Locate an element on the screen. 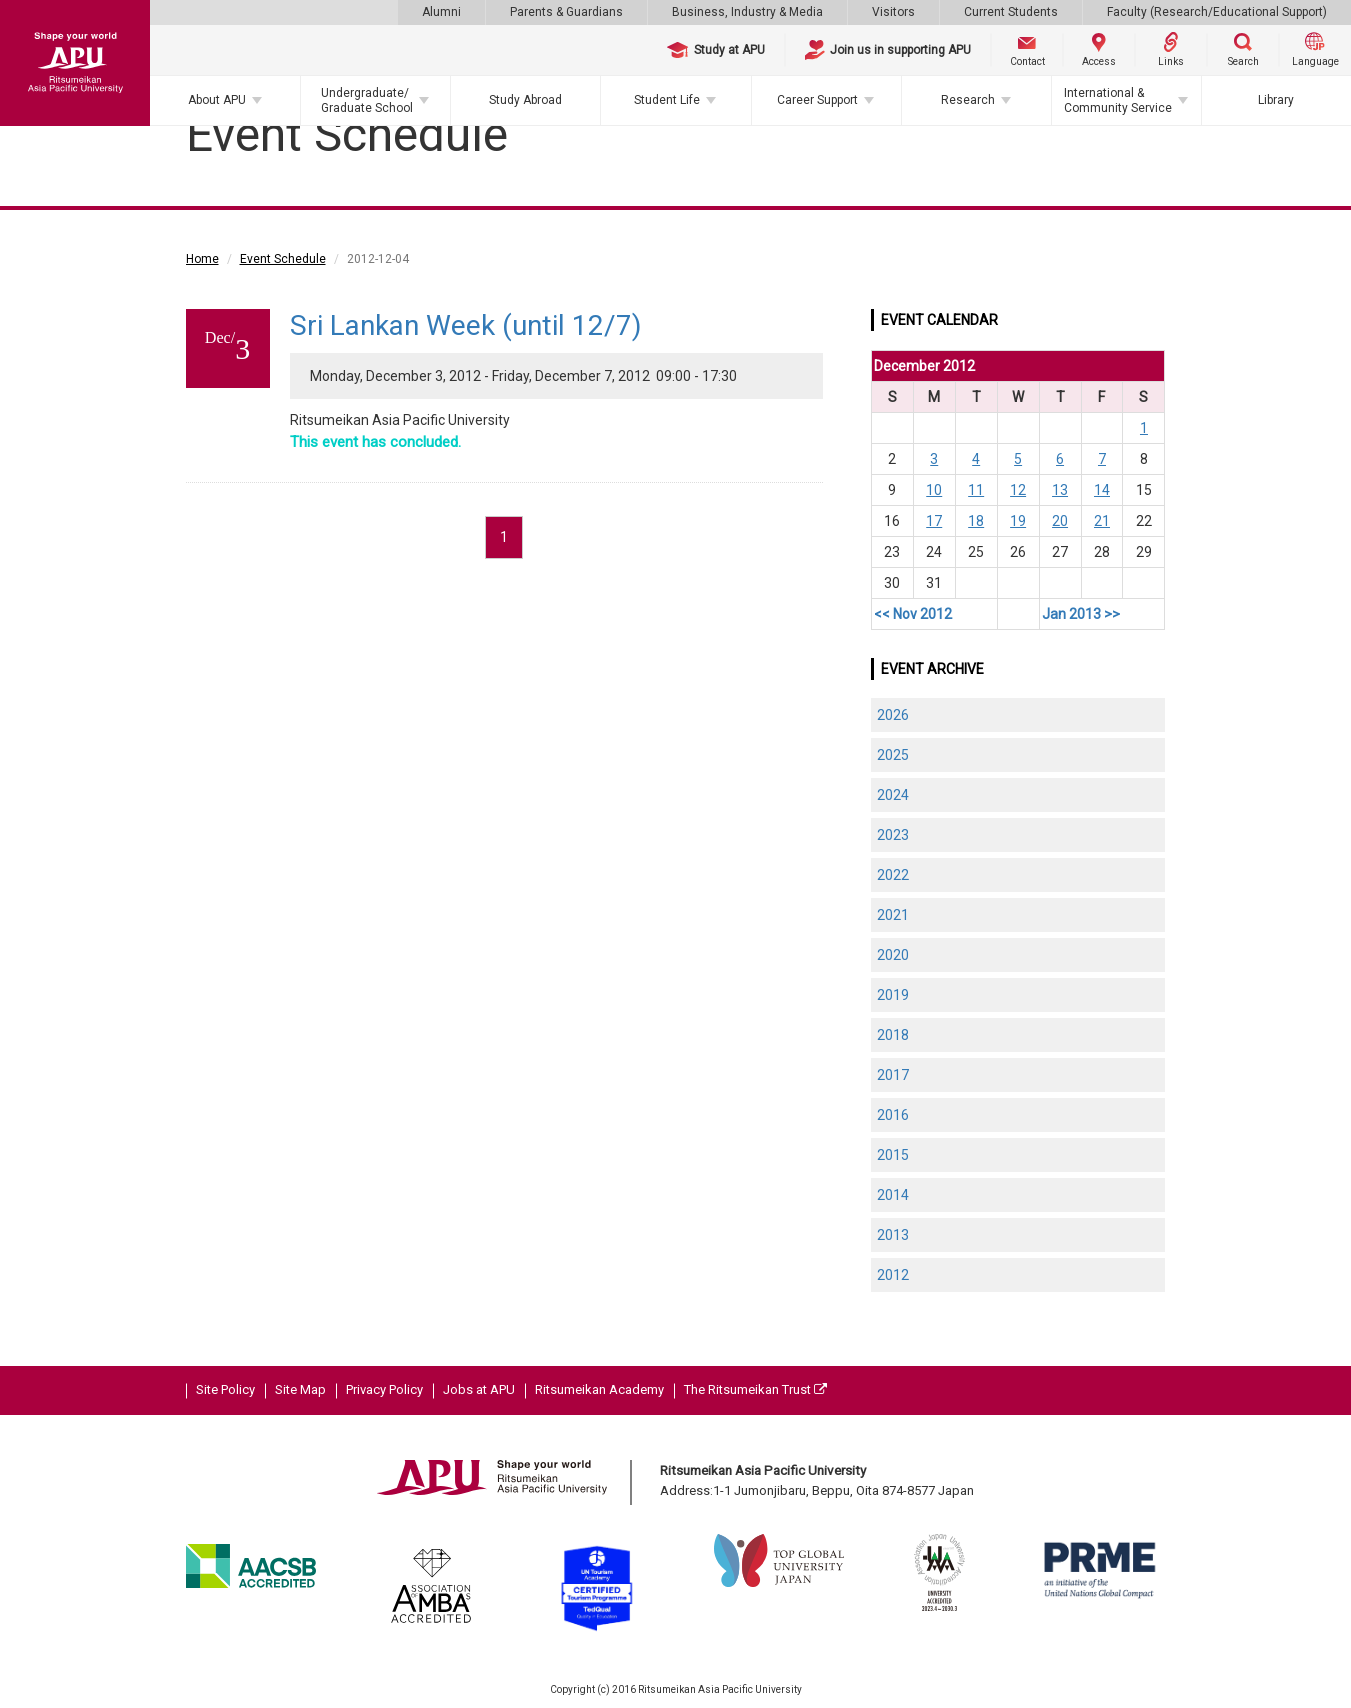 Image resolution: width=1351 pixels, height=1708 pixels. 2014 is located at coordinates (893, 1195).